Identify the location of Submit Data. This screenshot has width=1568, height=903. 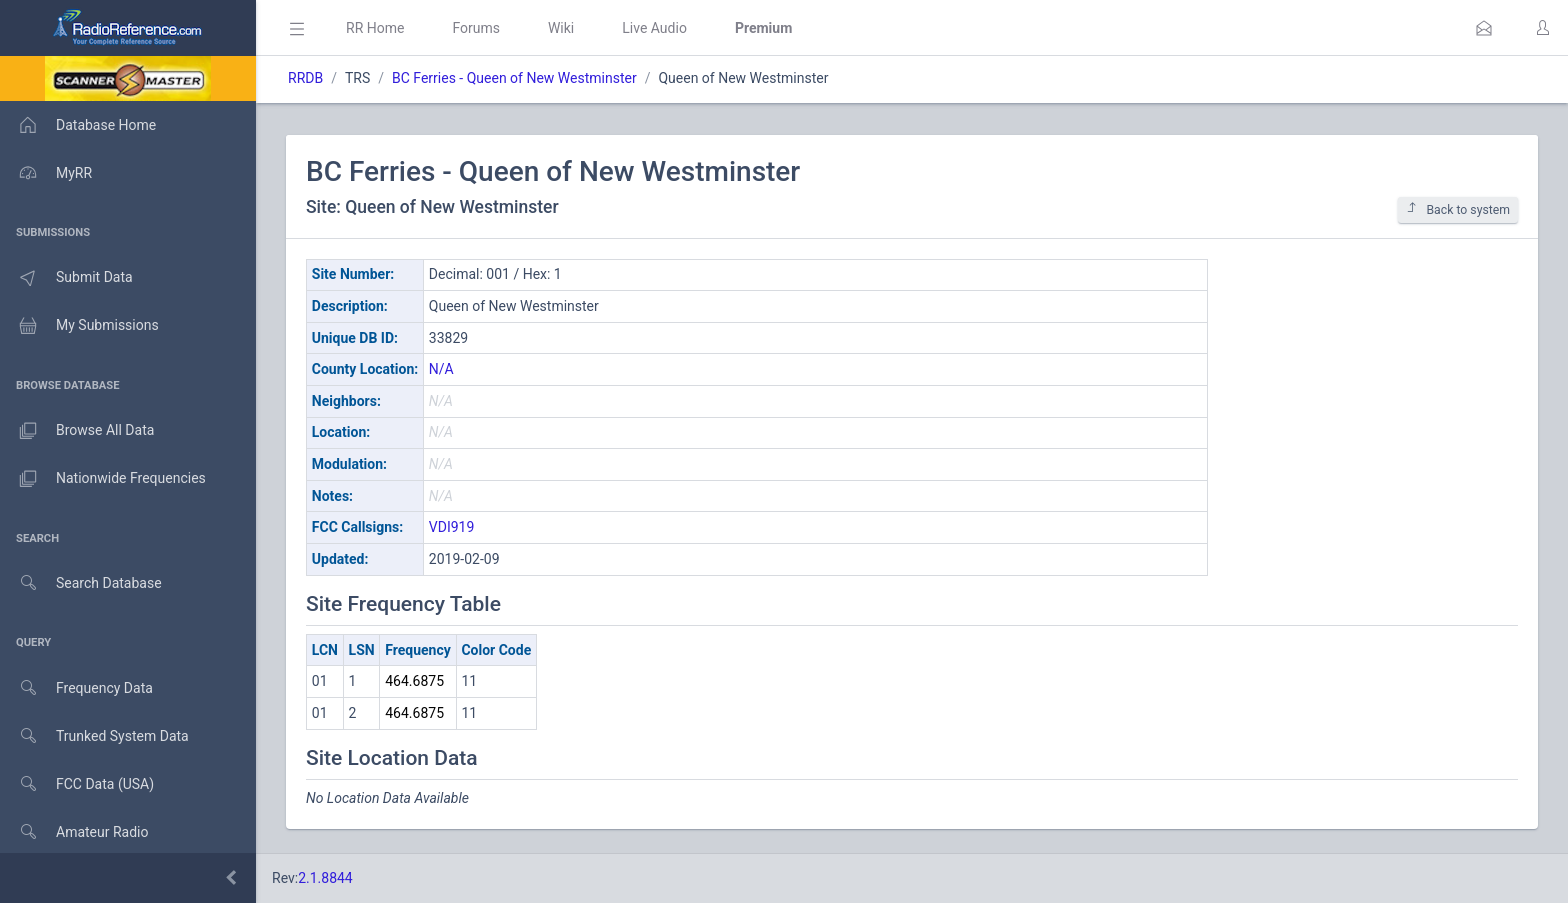
(66, 278).